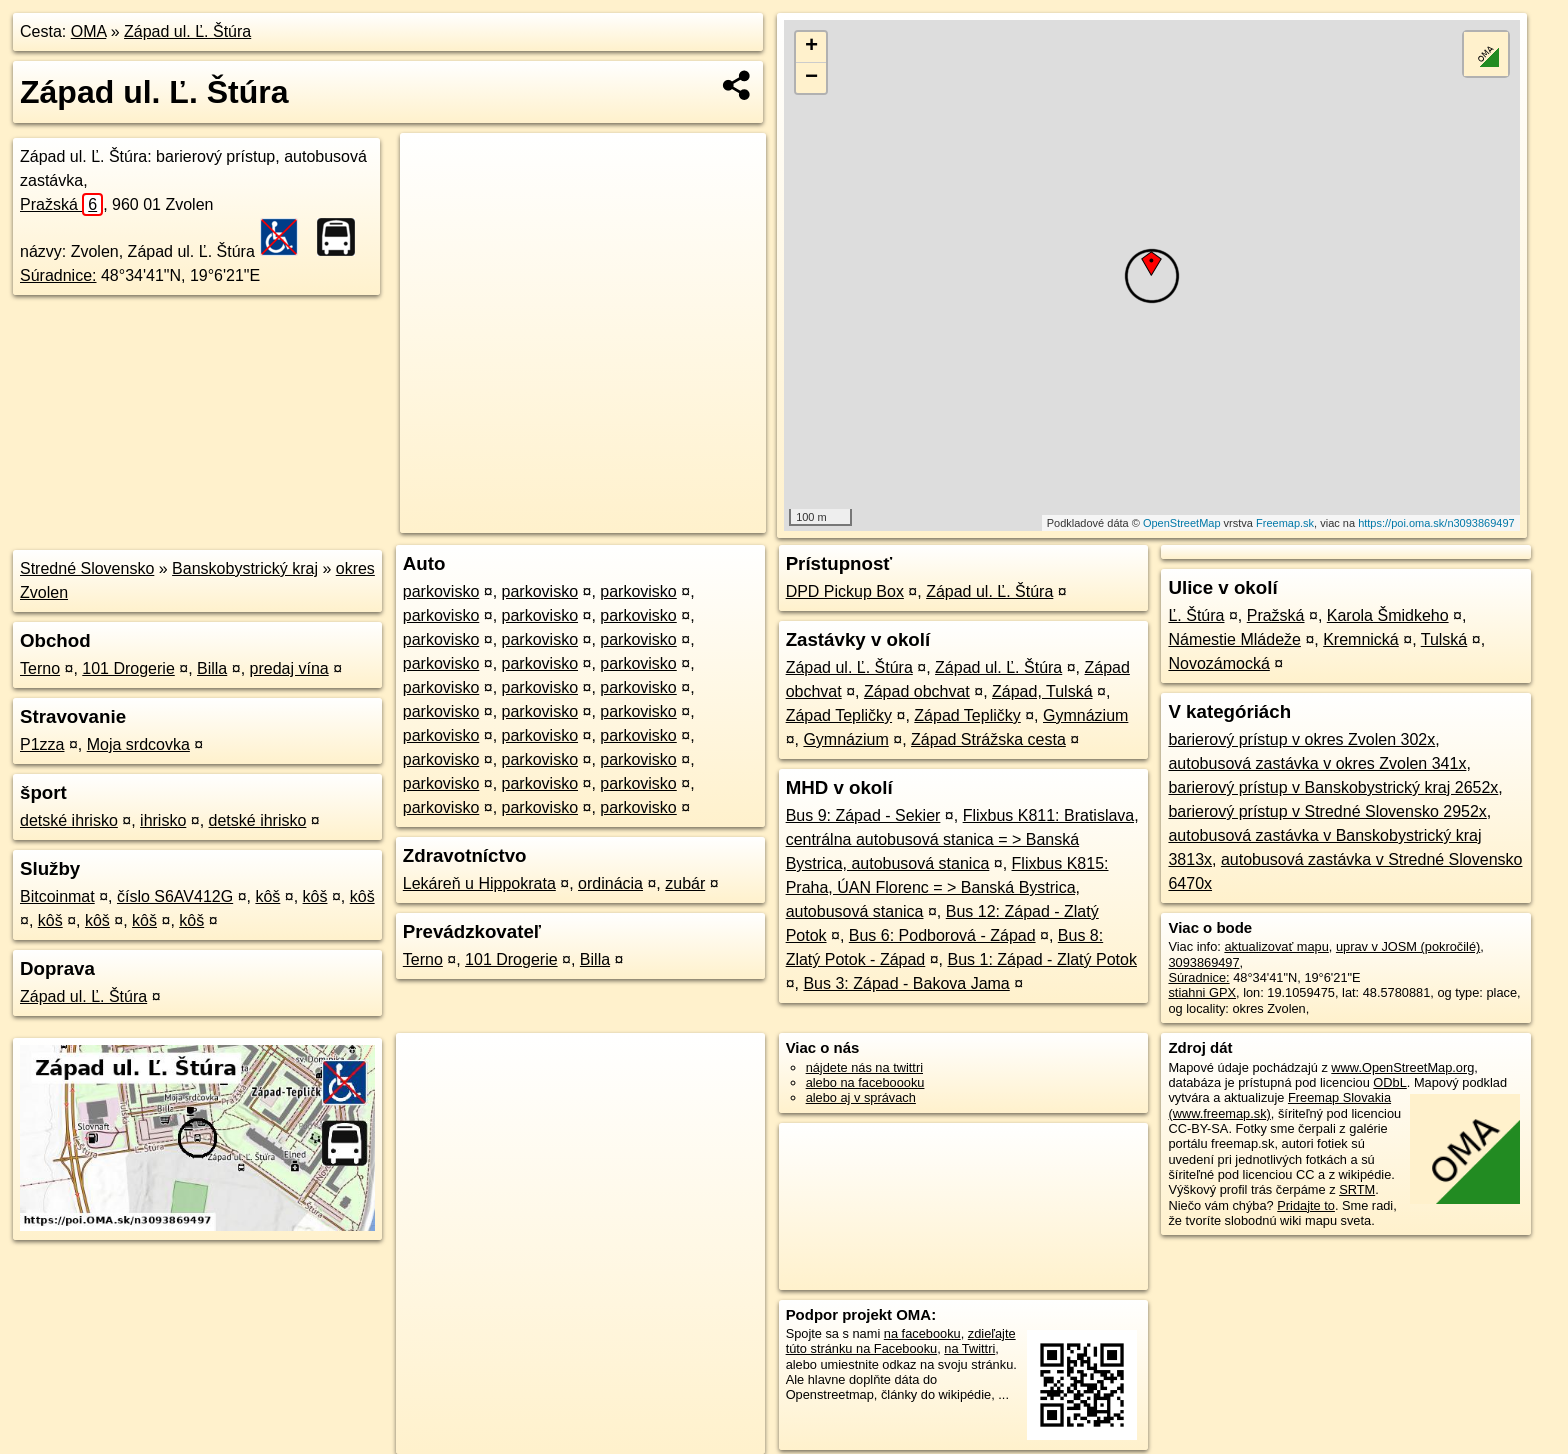  What do you see at coordinates (61, 204) in the screenshot?
I see `Pražská` at bounding box center [61, 204].